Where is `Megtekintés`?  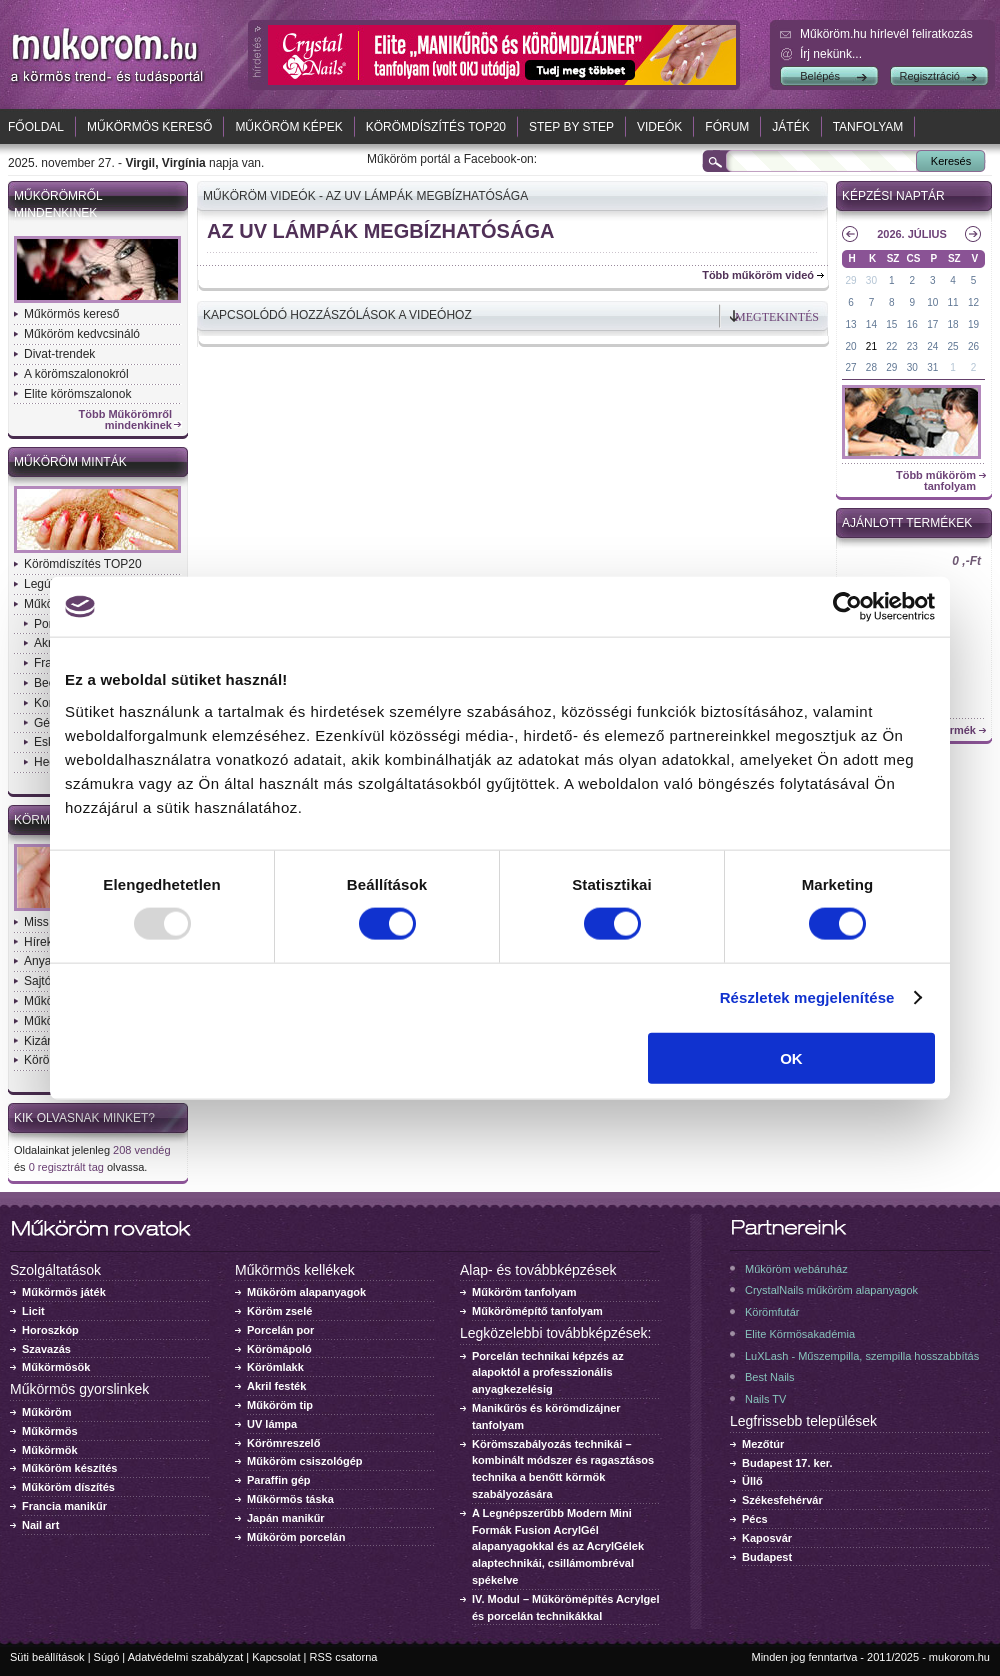
Megtekintés is located at coordinates (777, 317).